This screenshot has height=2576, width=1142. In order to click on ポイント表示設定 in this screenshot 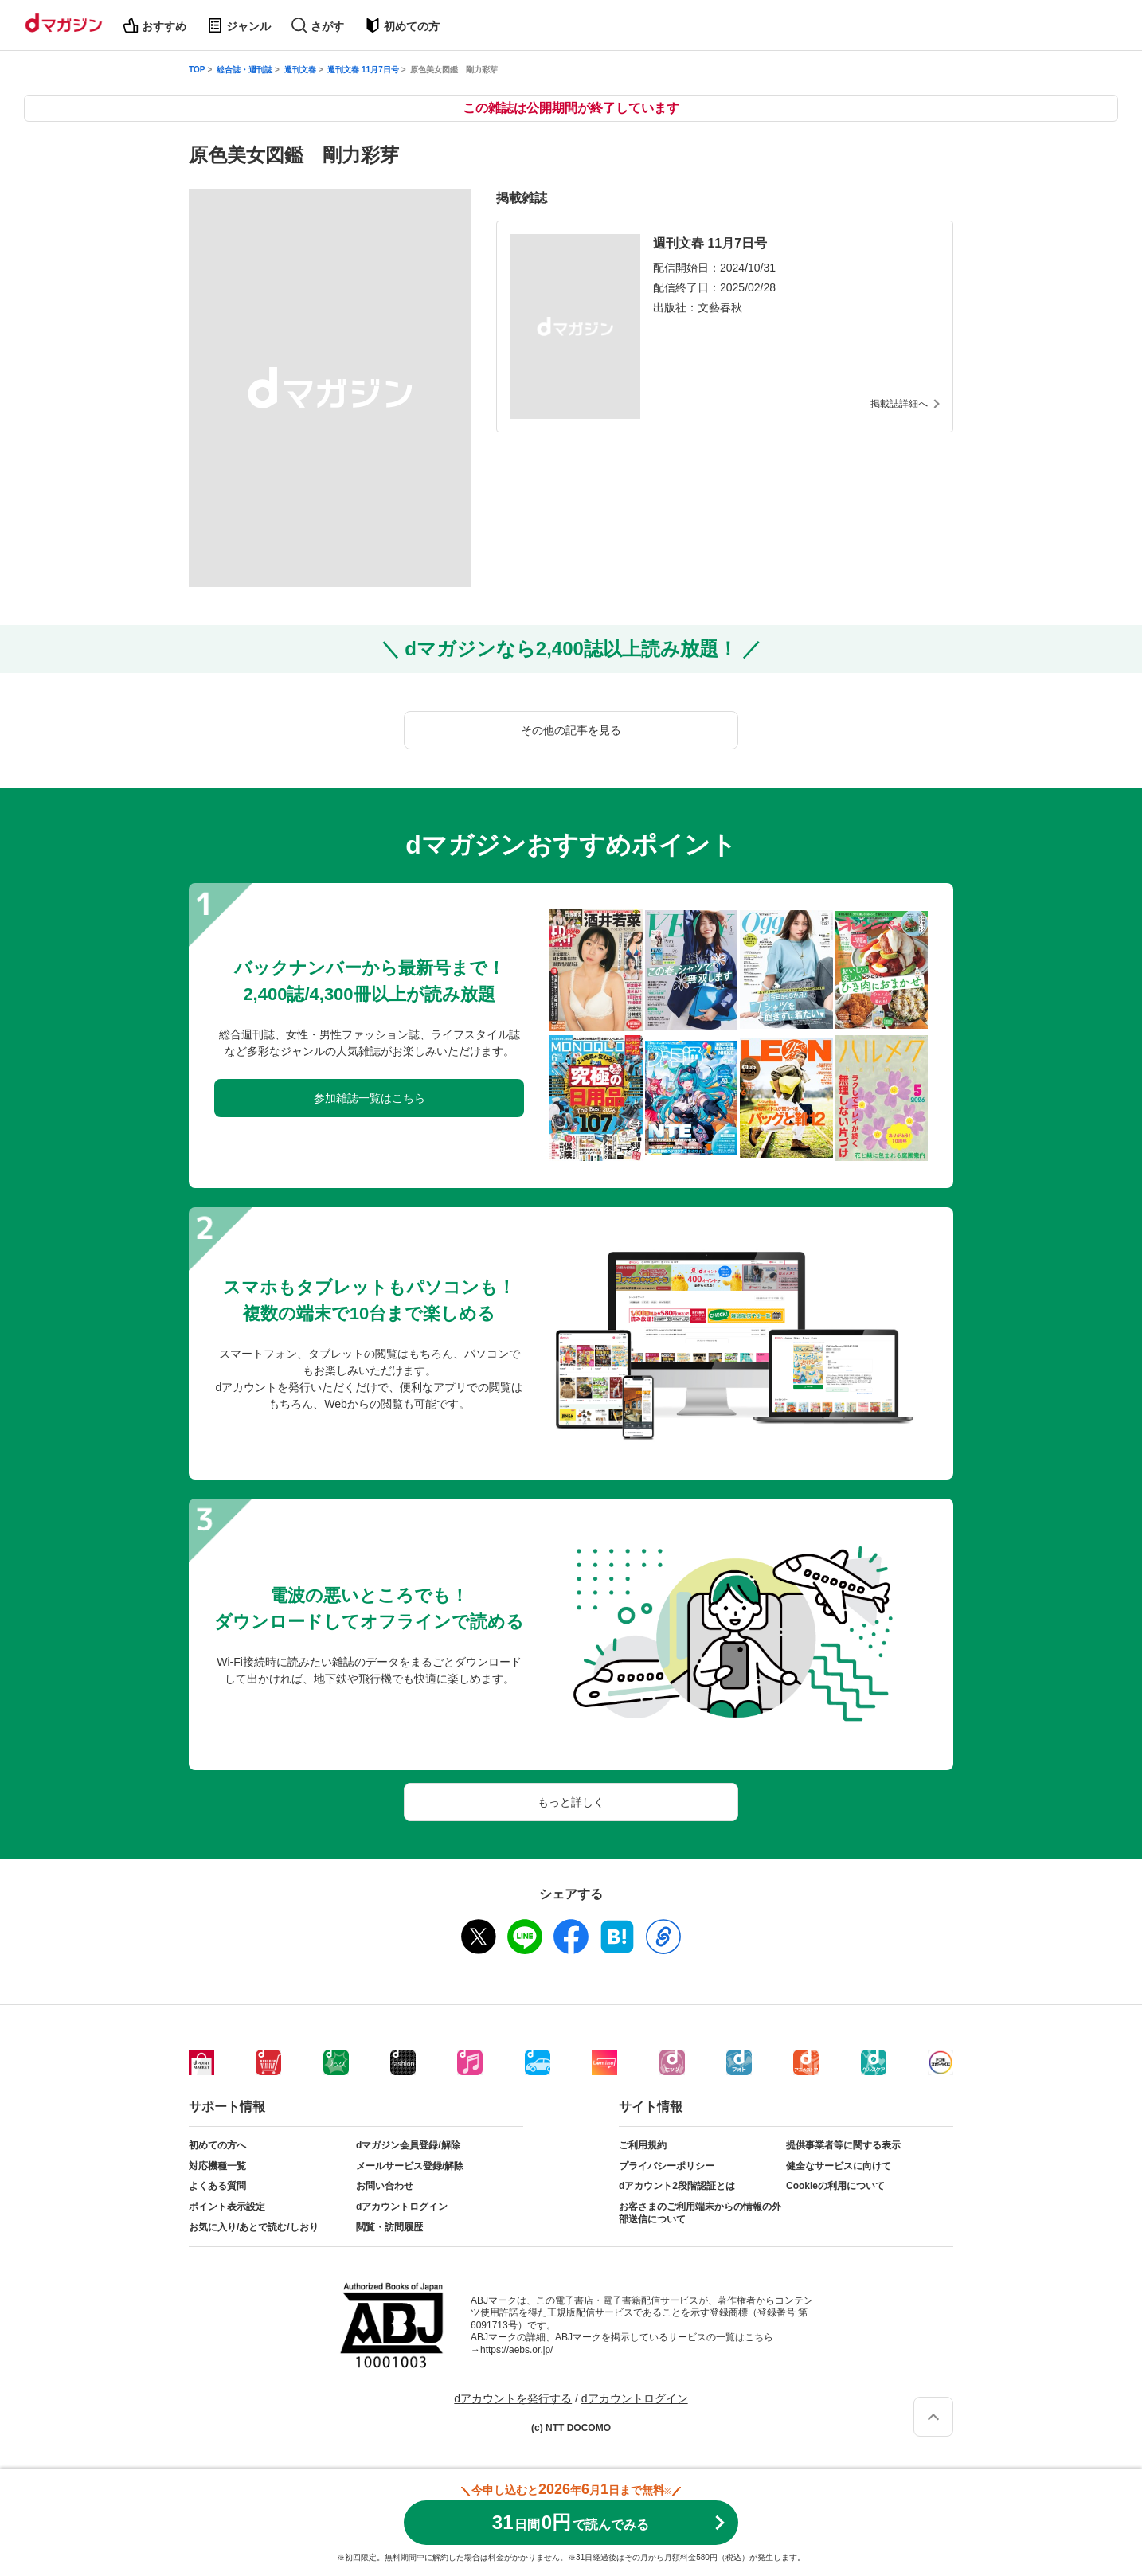, I will do `click(227, 2206)`.